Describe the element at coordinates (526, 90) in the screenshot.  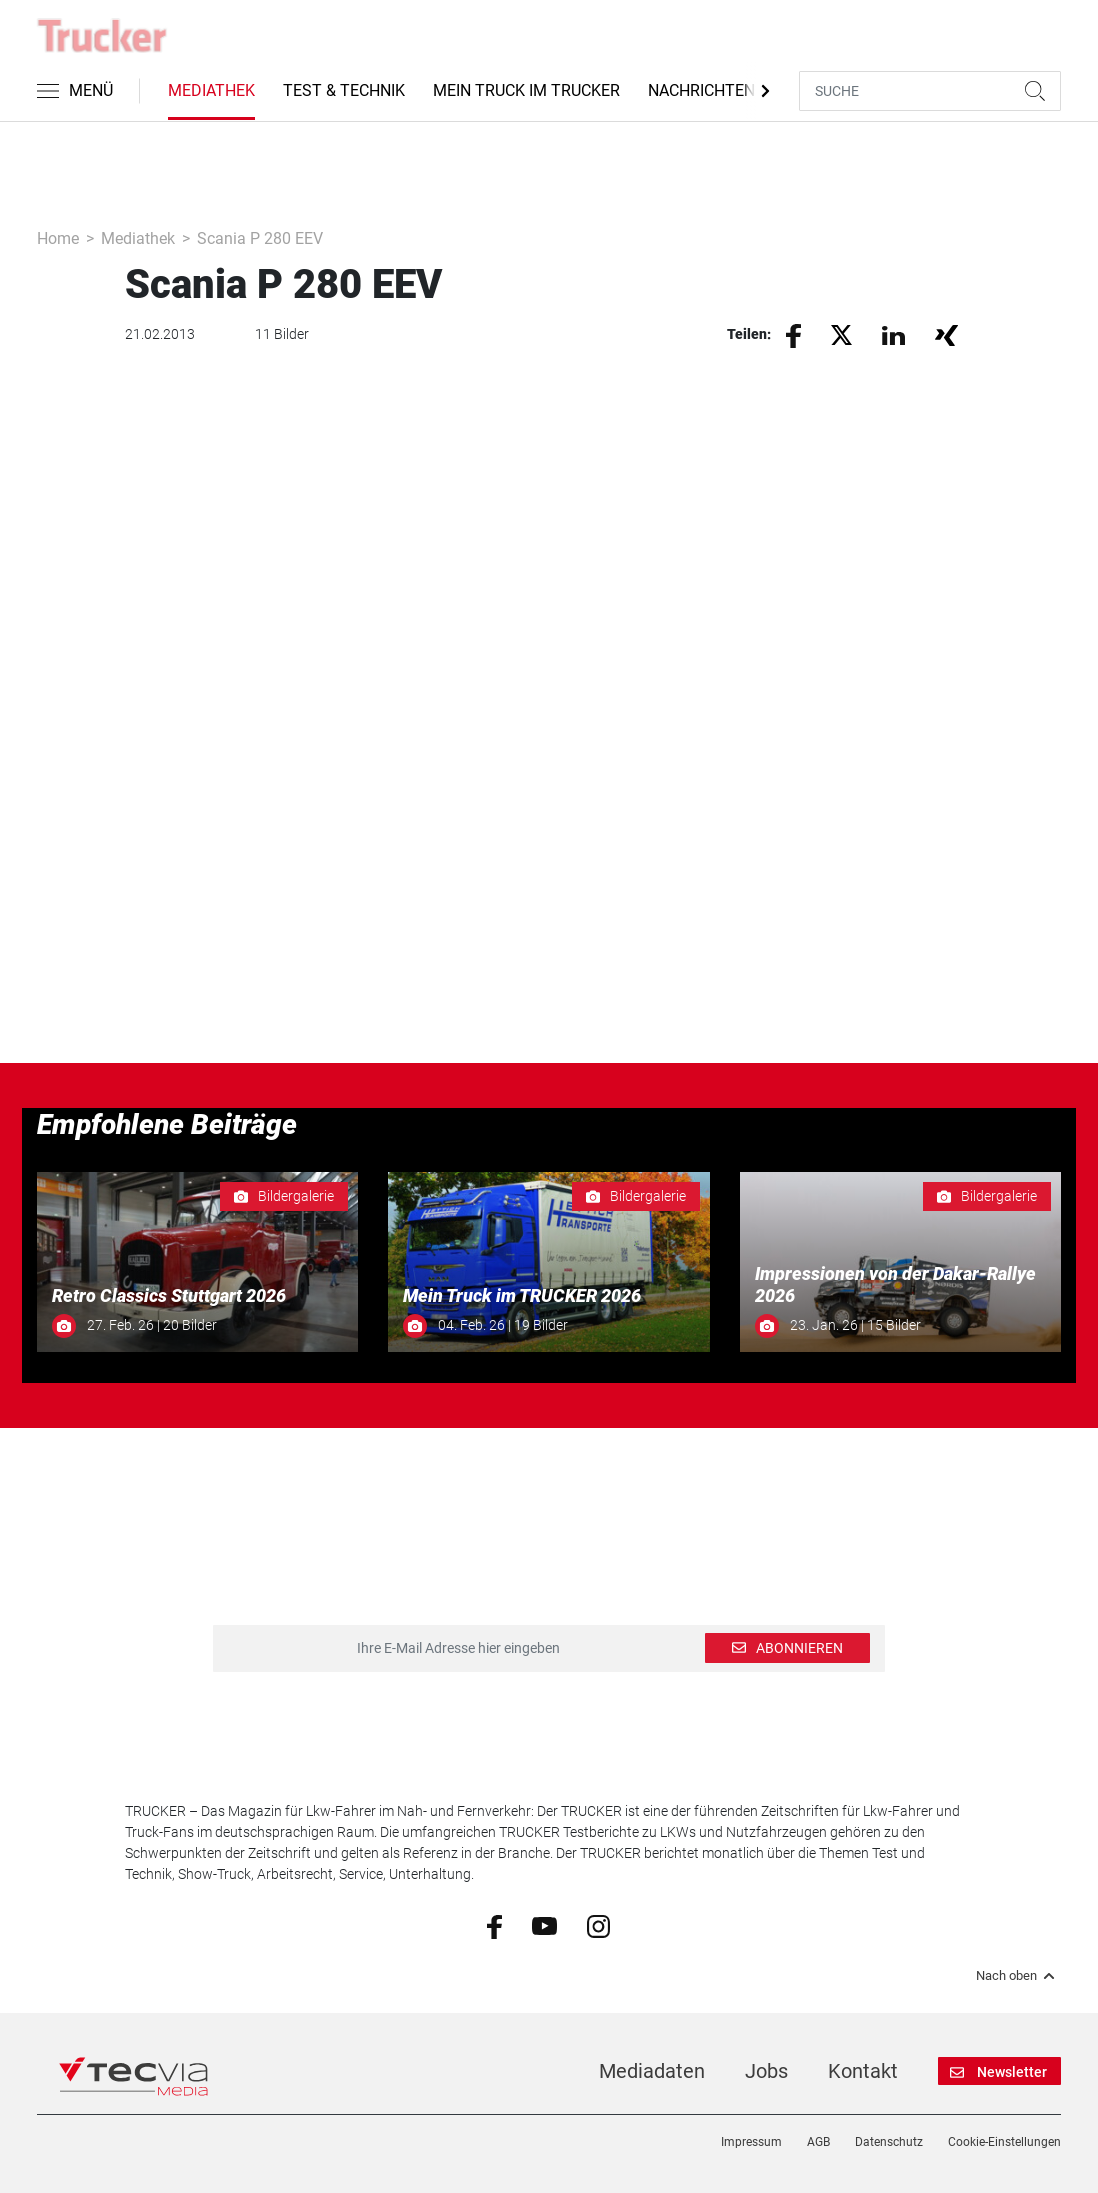
I see `Mein Truck im Trucker` at that location.